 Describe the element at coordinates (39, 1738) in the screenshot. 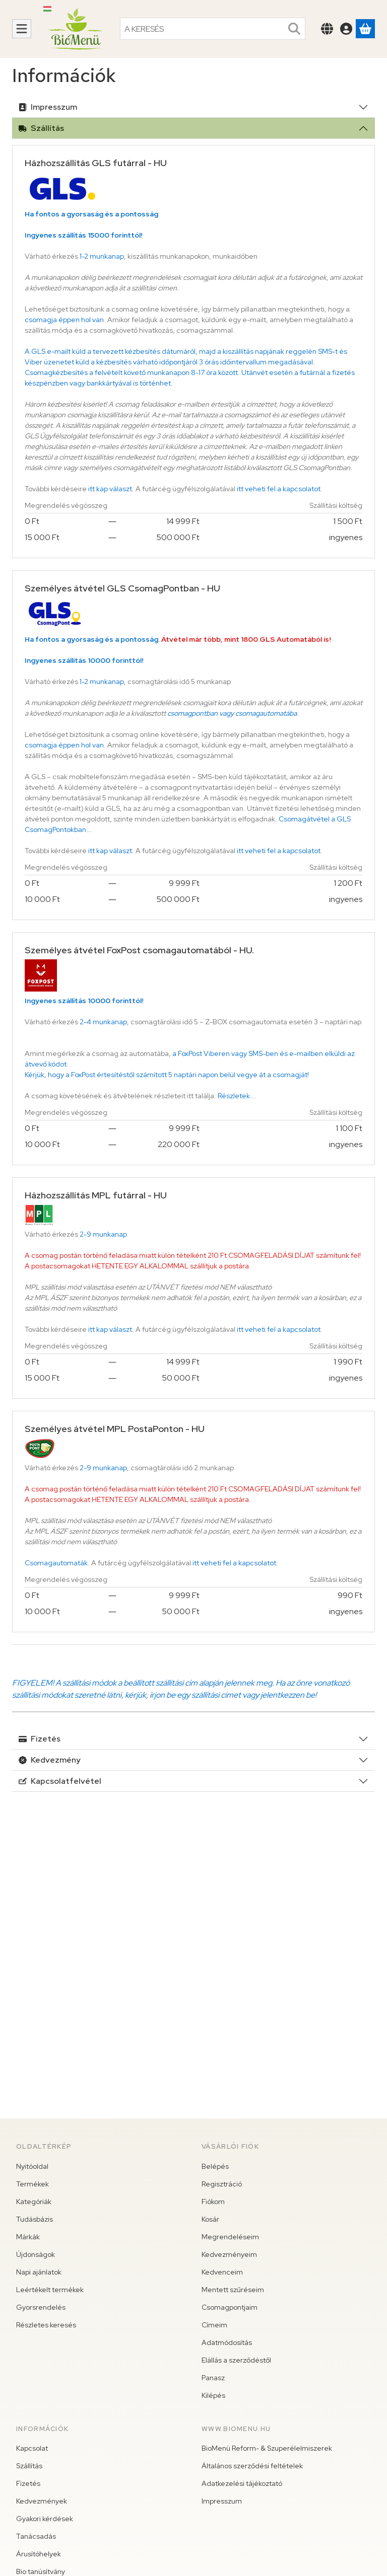

I see `Fizetés` at that location.